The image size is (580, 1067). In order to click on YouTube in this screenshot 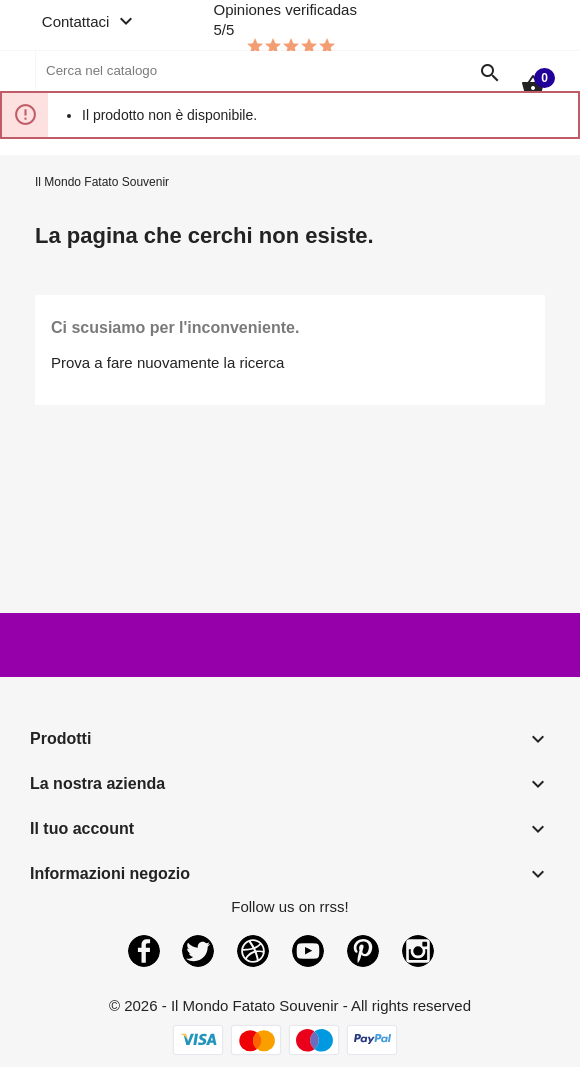, I will do `click(308, 951)`.